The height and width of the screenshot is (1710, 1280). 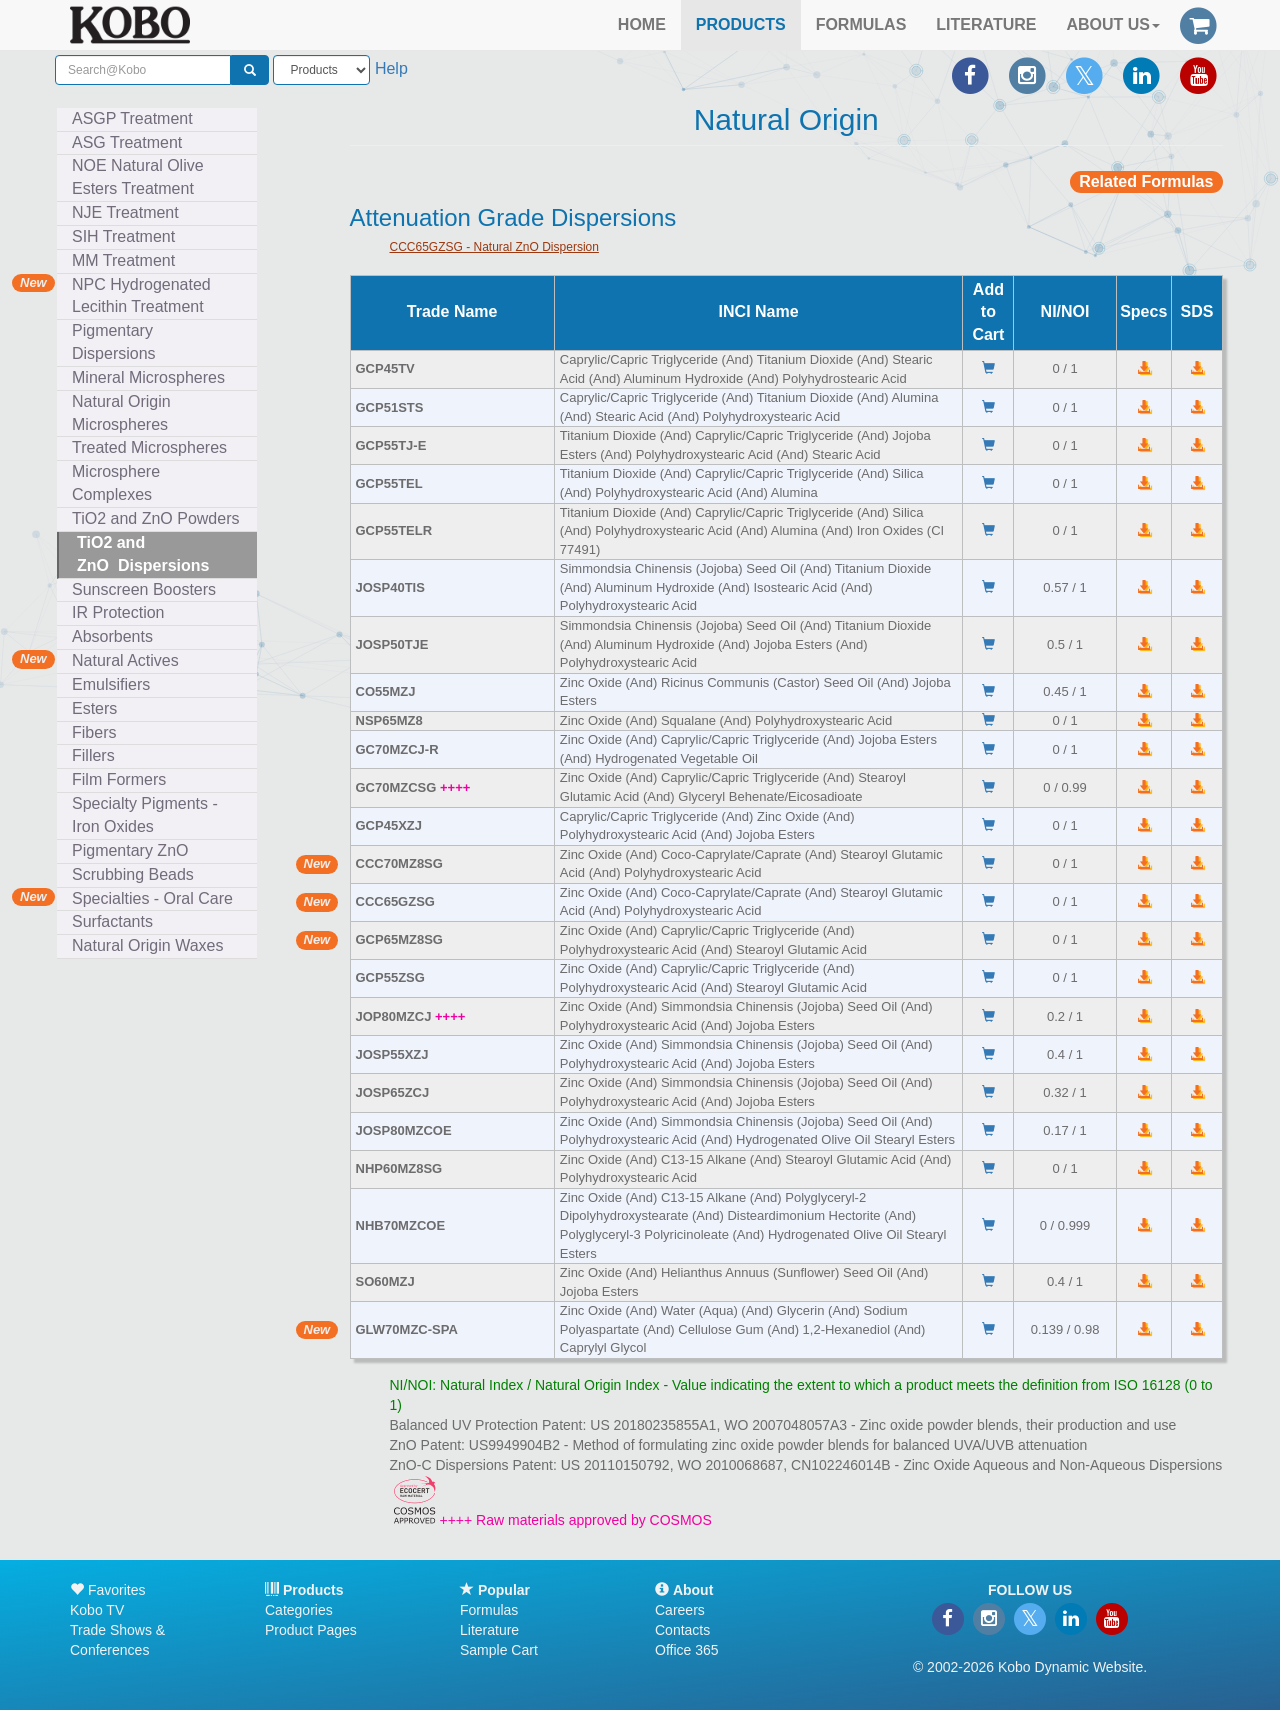 What do you see at coordinates (499, 1650) in the screenshot?
I see `Sample Cart` at bounding box center [499, 1650].